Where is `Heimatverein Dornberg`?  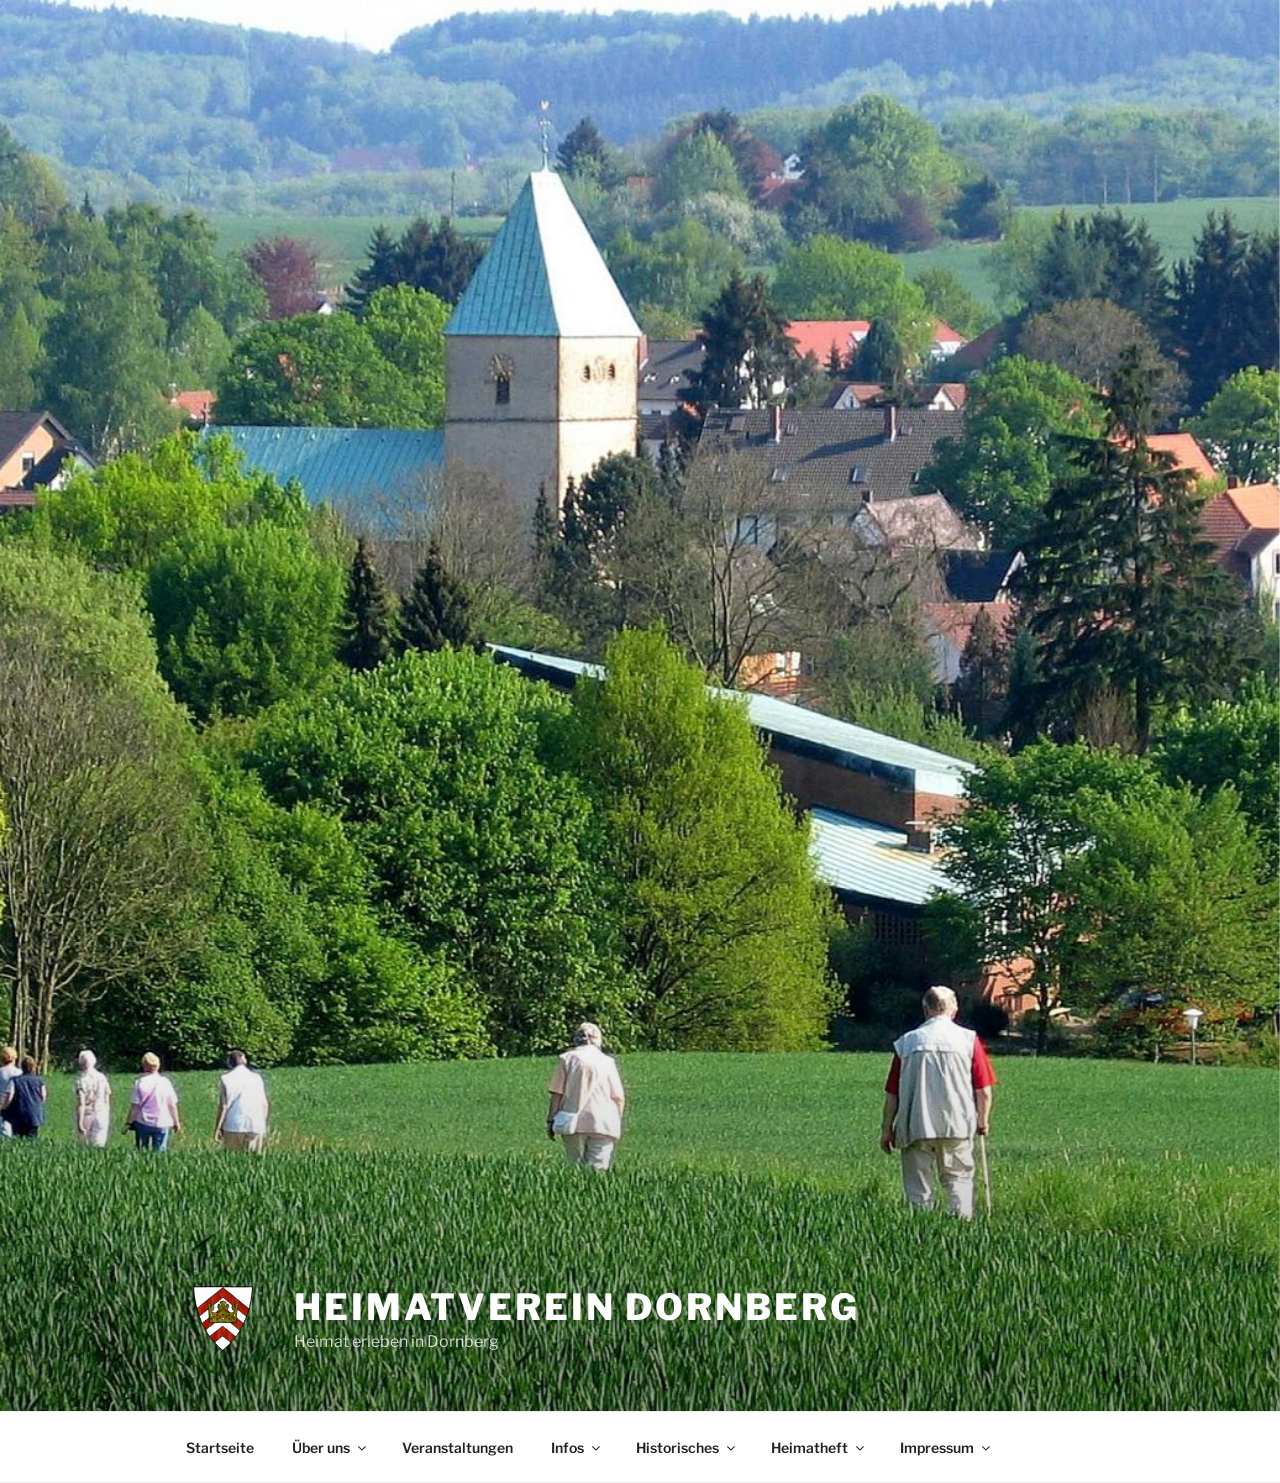 Heimatverein Dornberg is located at coordinates (576, 1307).